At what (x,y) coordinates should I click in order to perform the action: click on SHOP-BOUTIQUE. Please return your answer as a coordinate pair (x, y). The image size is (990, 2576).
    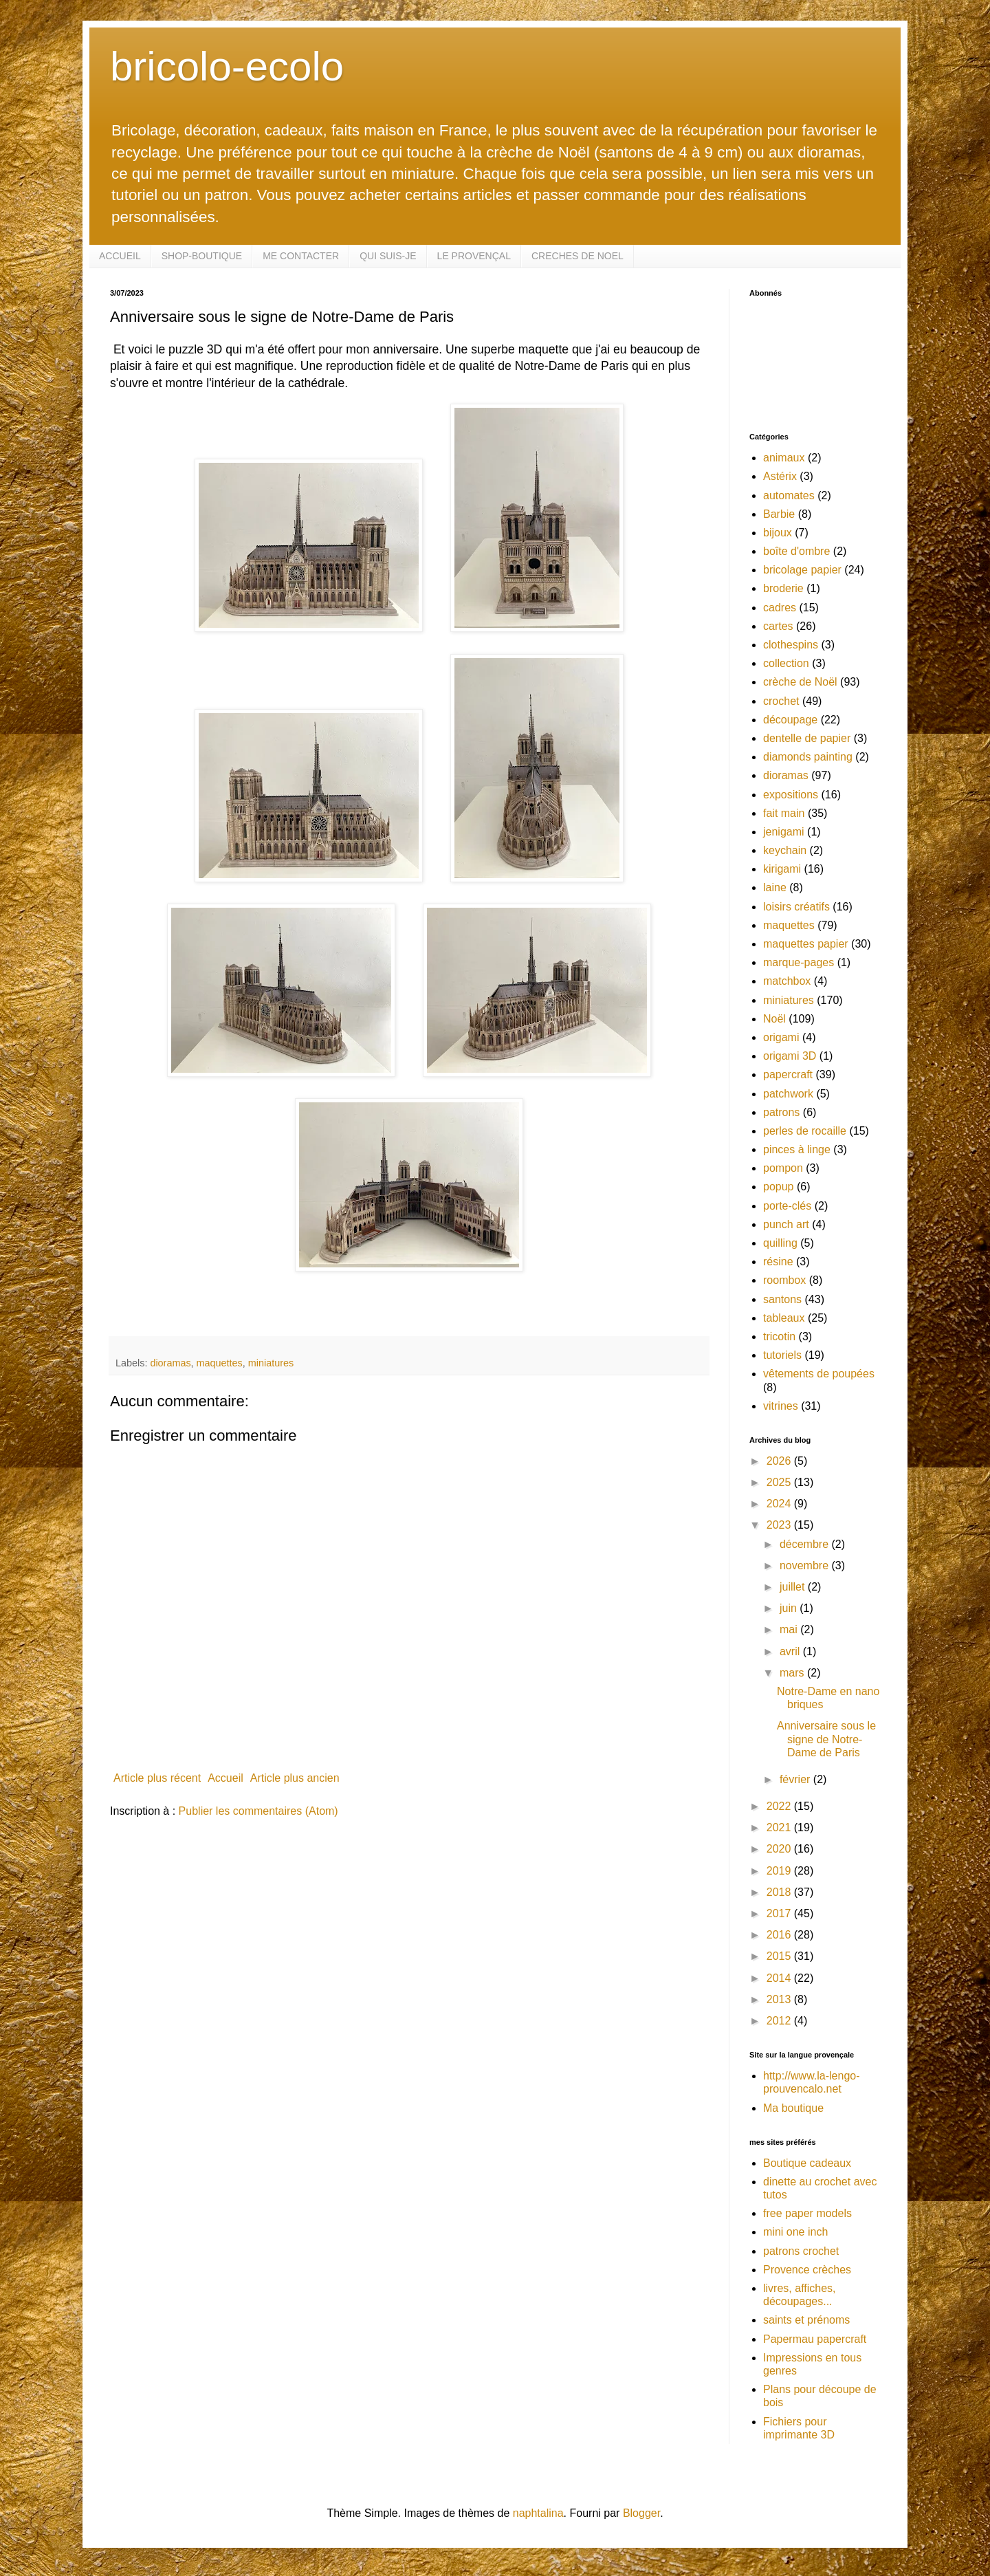
    Looking at the image, I should click on (202, 255).